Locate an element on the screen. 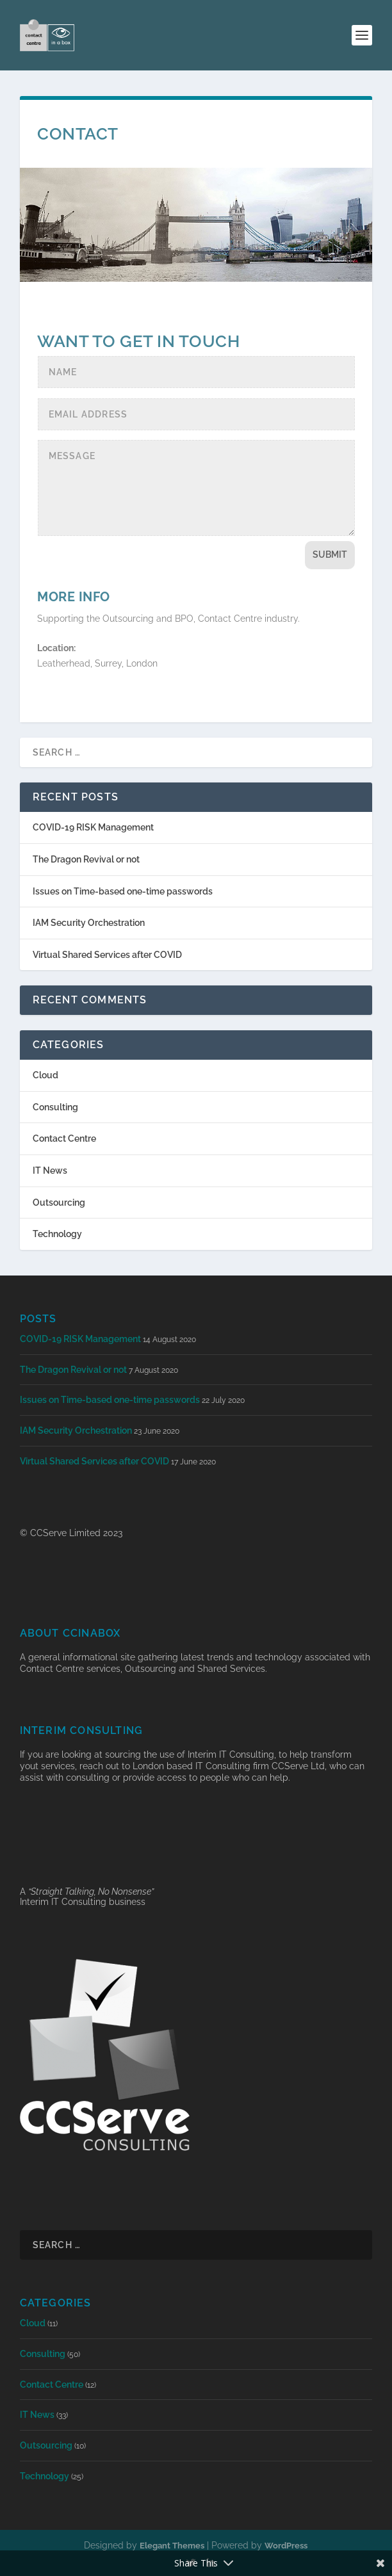 The height and width of the screenshot is (2576, 392). Contact Centre is located at coordinates (64, 1138).